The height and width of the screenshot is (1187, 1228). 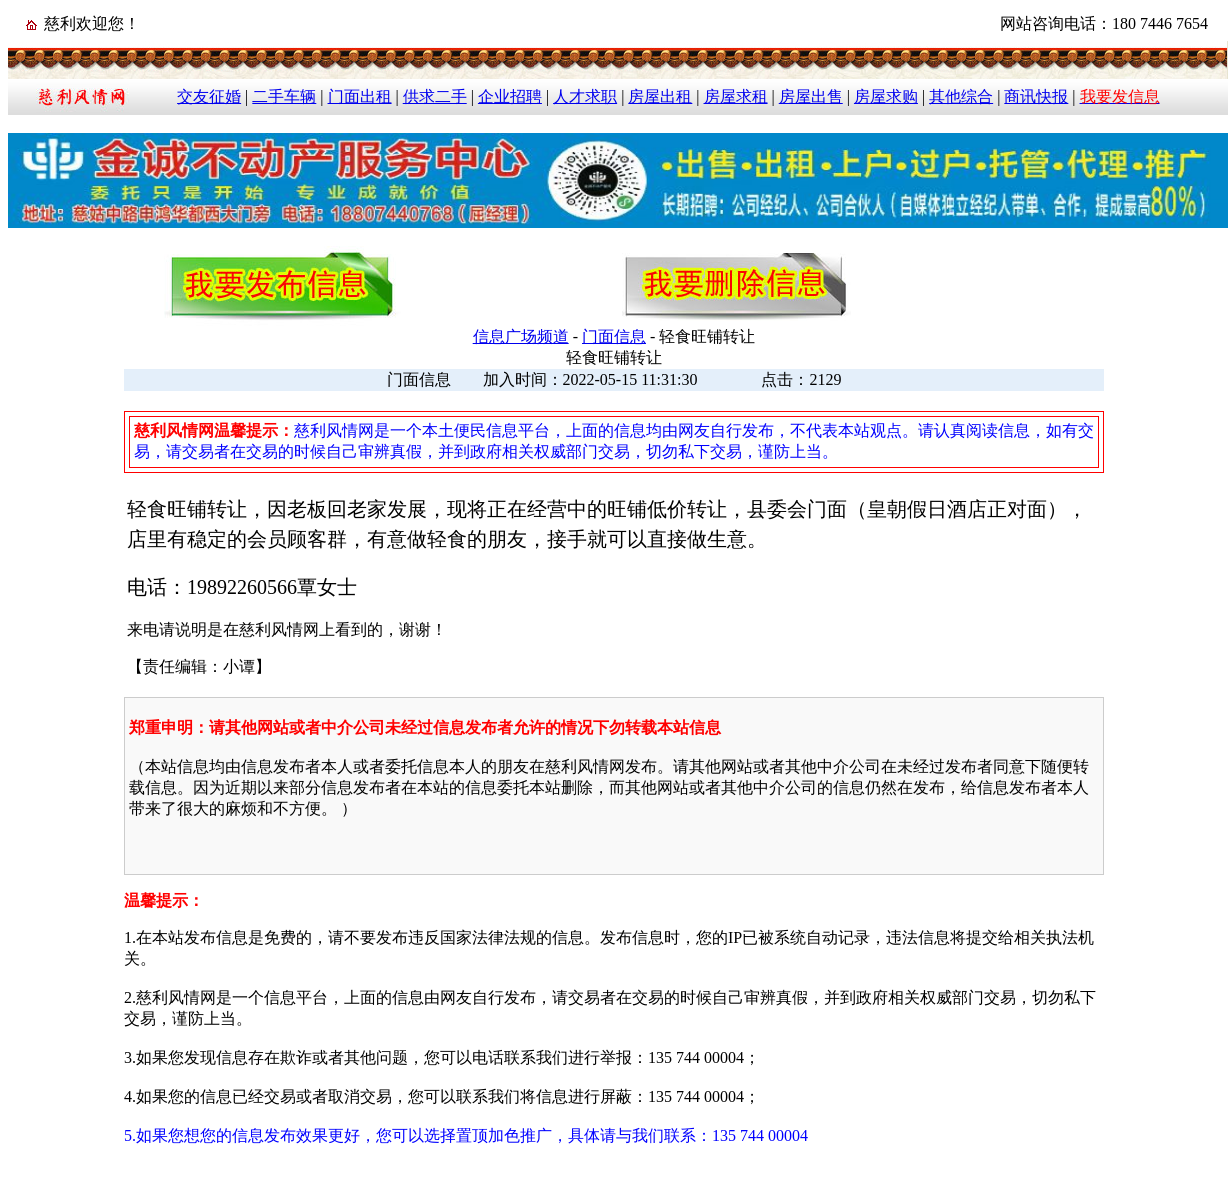 I want to click on 门面信息, so click(x=614, y=336).